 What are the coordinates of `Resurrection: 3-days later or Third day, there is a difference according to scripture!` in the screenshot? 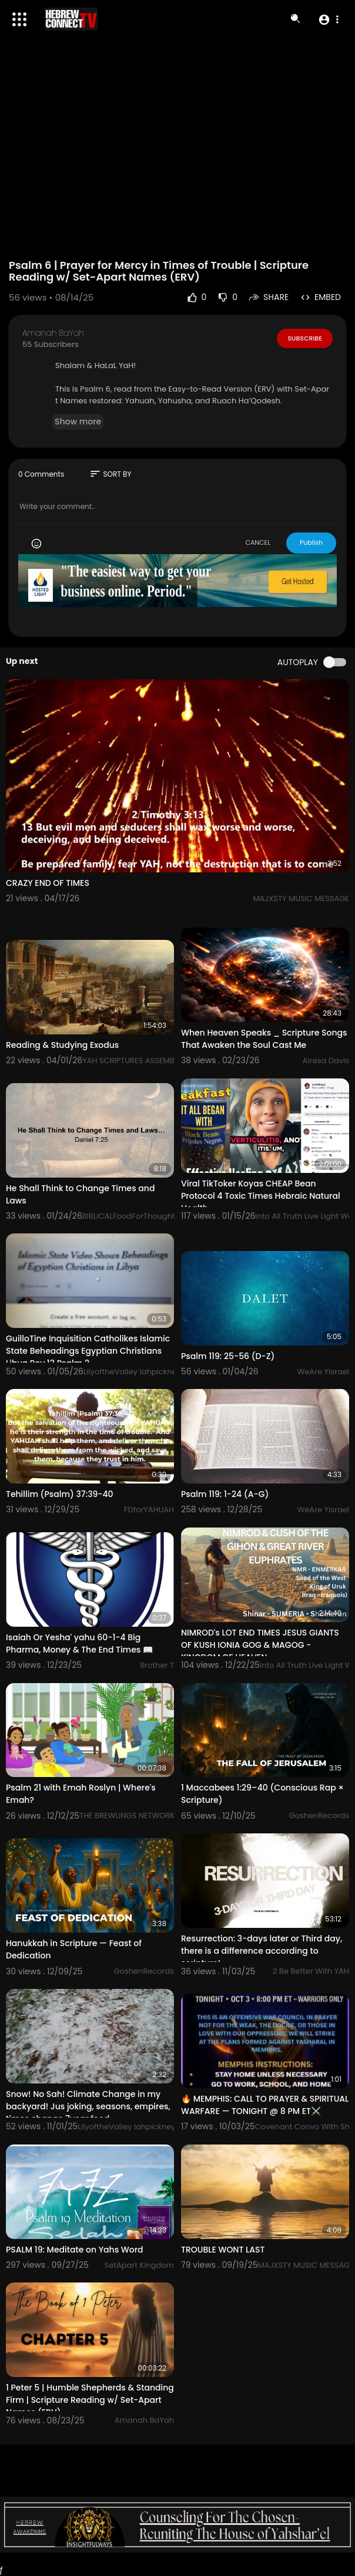 It's located at (261, 1951).